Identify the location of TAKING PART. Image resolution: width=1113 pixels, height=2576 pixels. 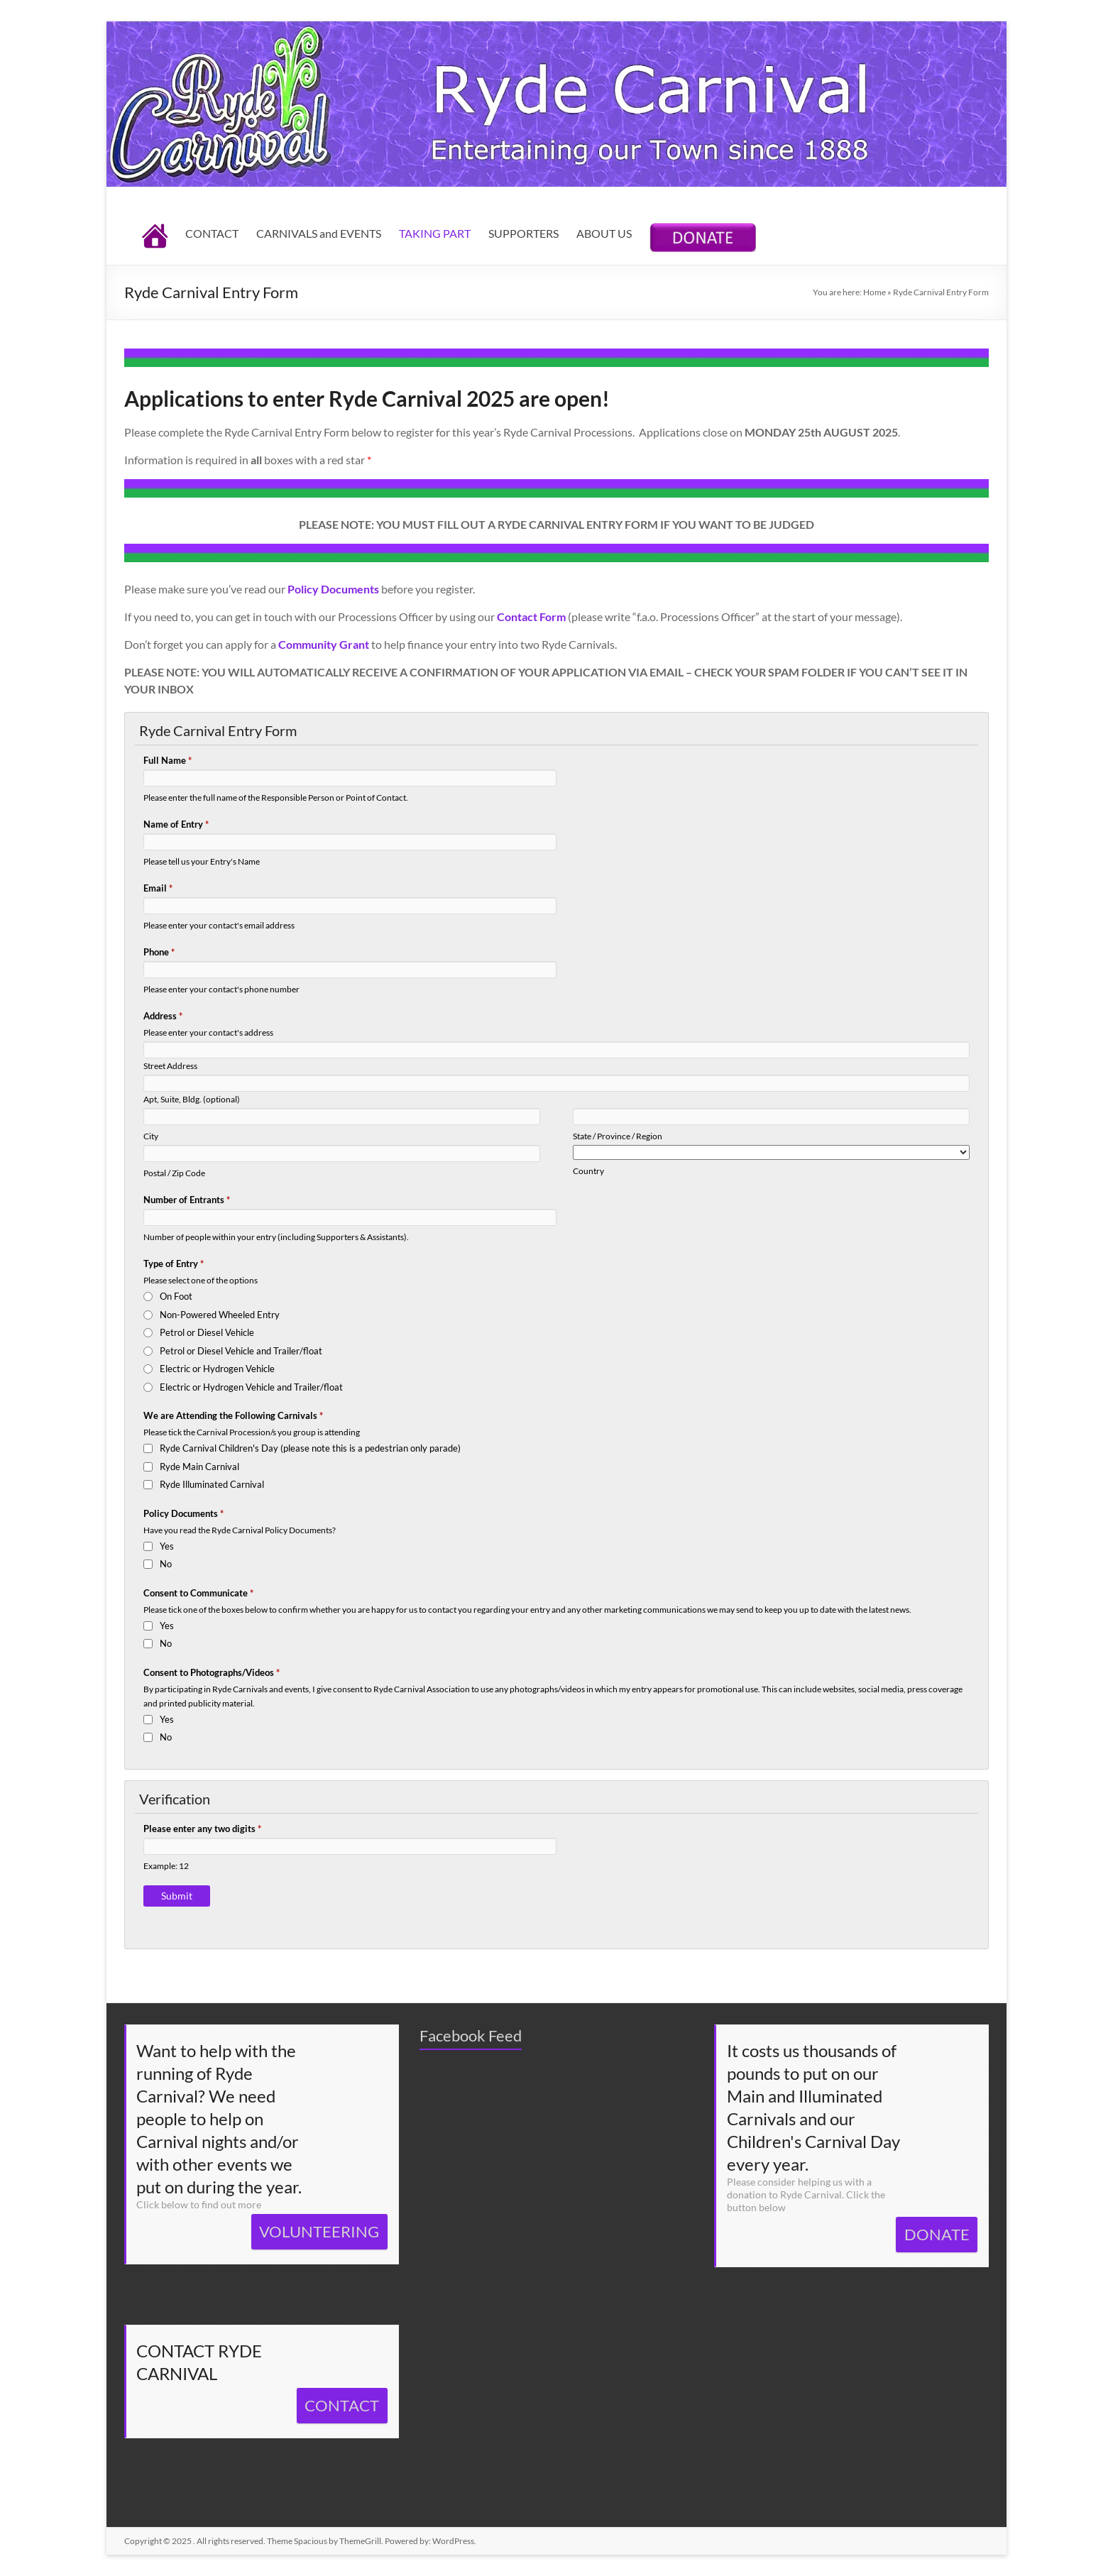
(435, 233).